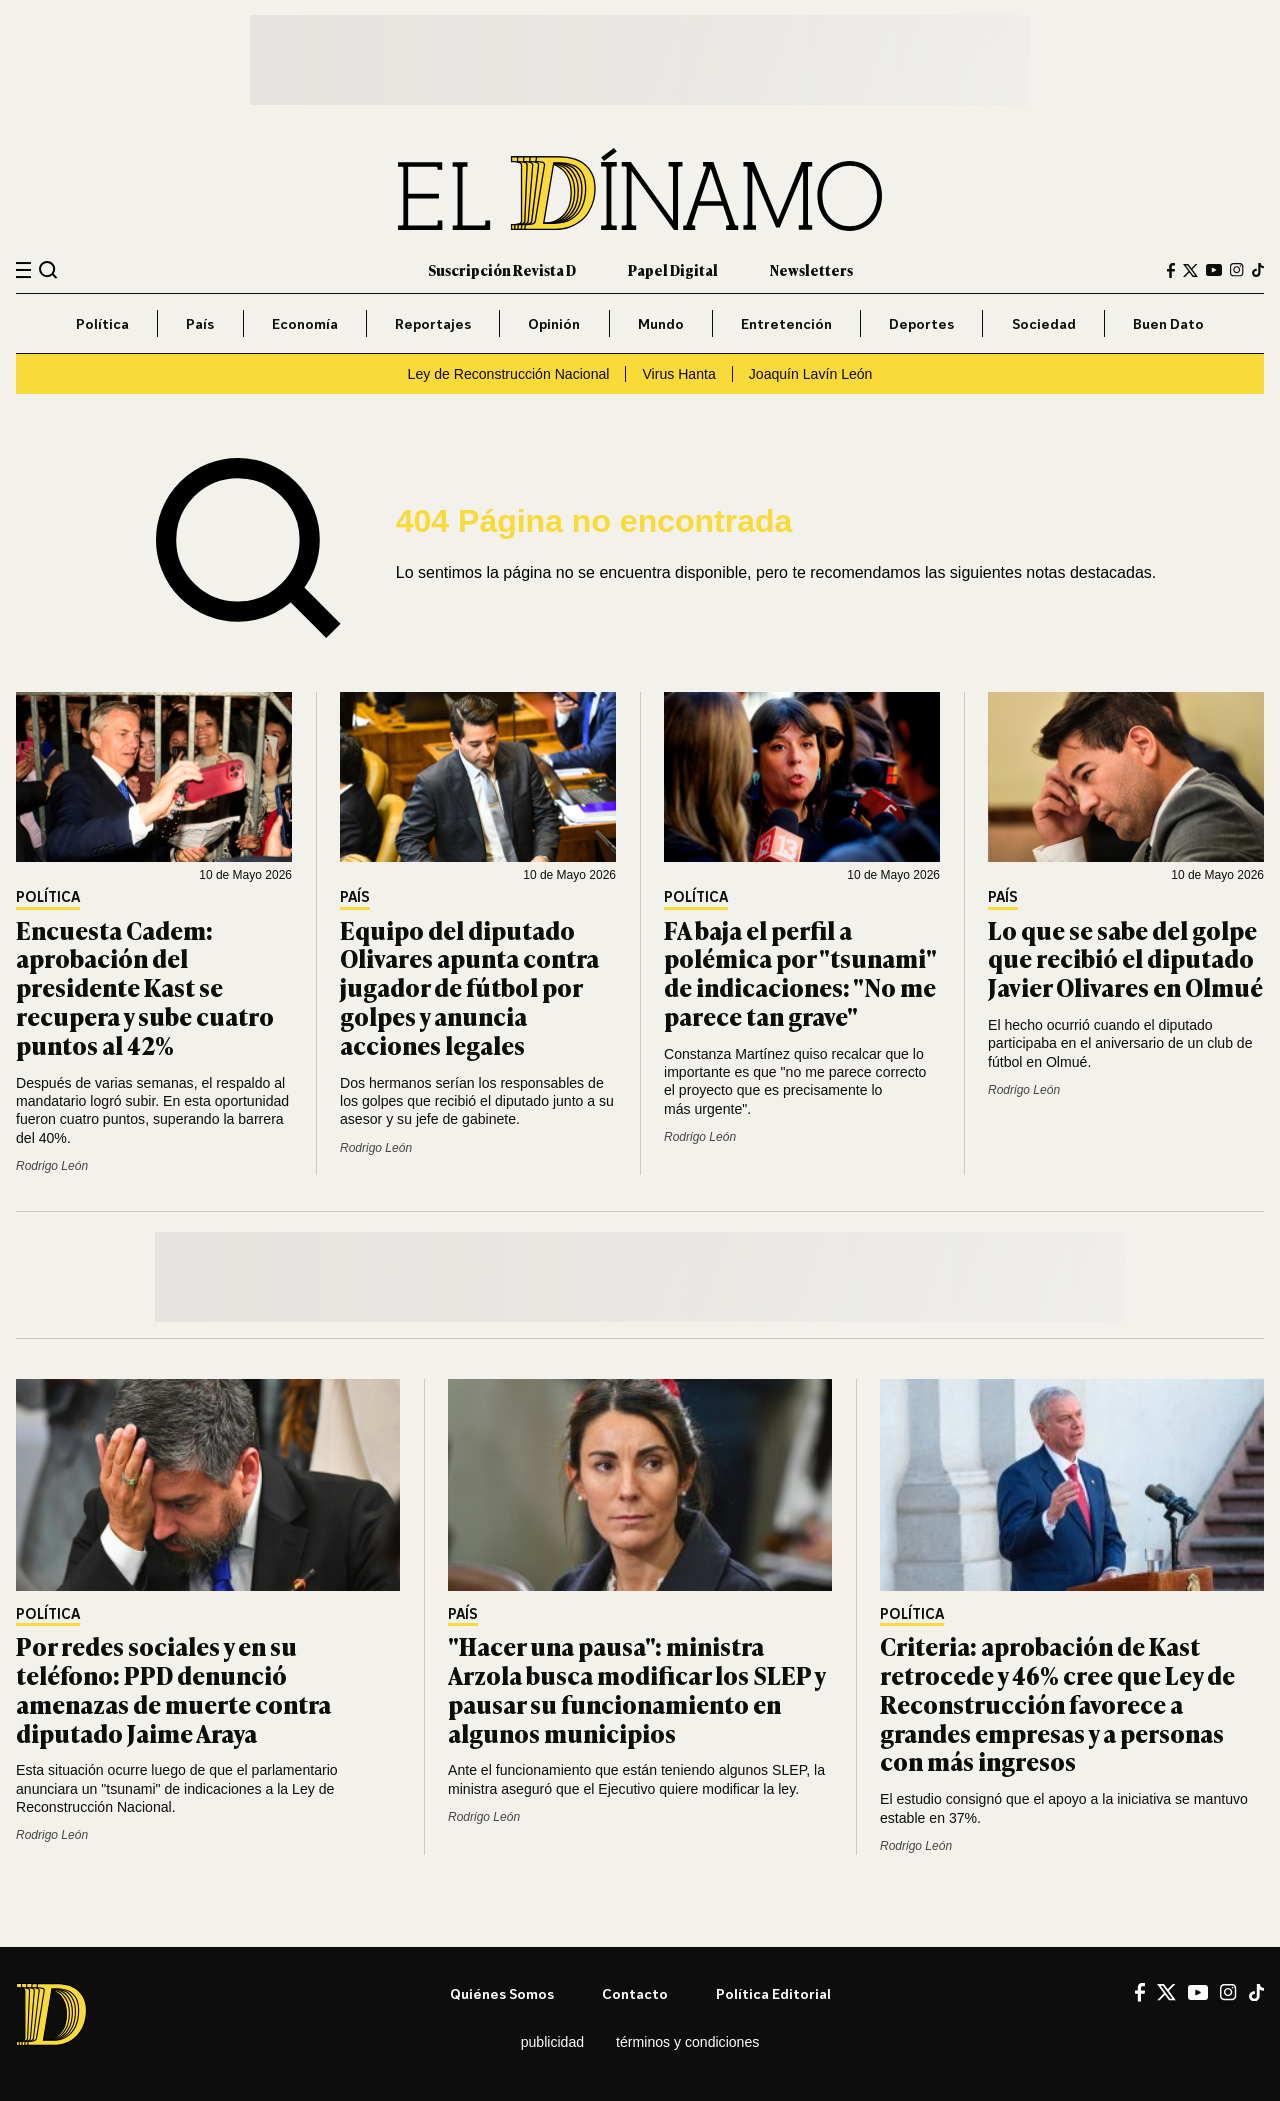 The image size is (1280, 2101). What do you see at coordinates (773, 1993) in the screenshot?
I see `Política editorial` at bounding box center [773, 1993].